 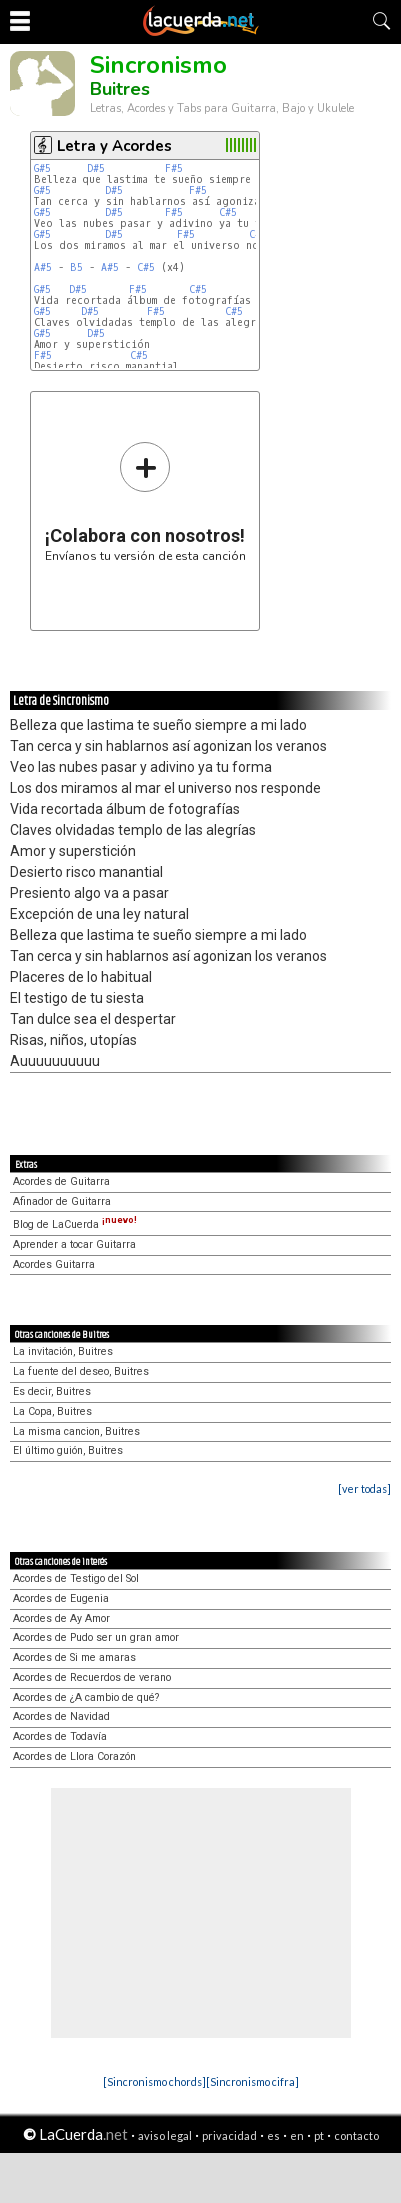 I want to click on Aprender a tocar Guitarra, so click(x=74, y=1244).